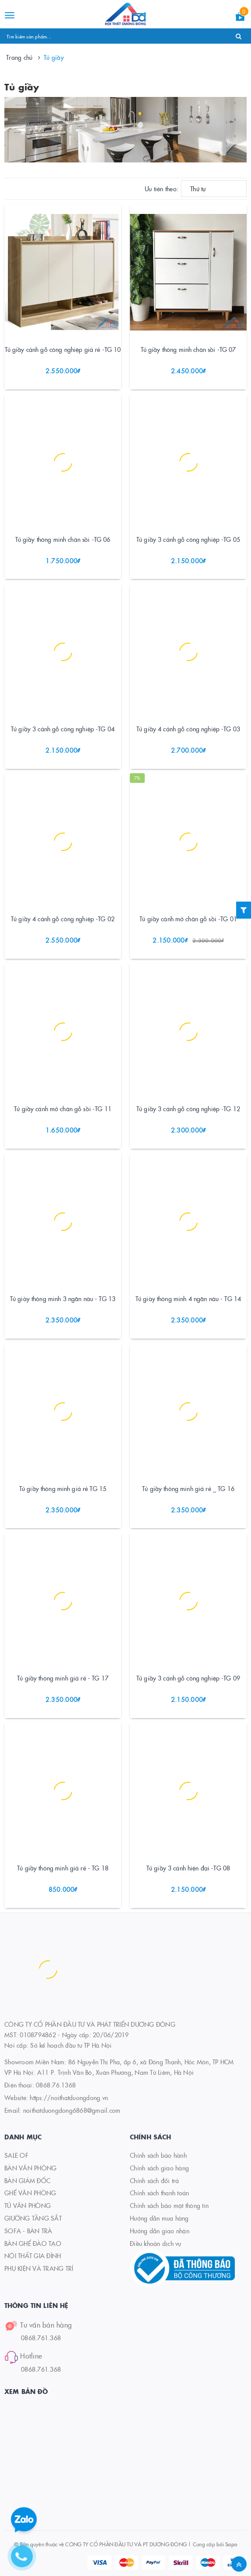  What do you see at coordinates (159, 2192) in the screenshot?
I see `Chính sách thanh toán` at bounding box center [159, 2192].